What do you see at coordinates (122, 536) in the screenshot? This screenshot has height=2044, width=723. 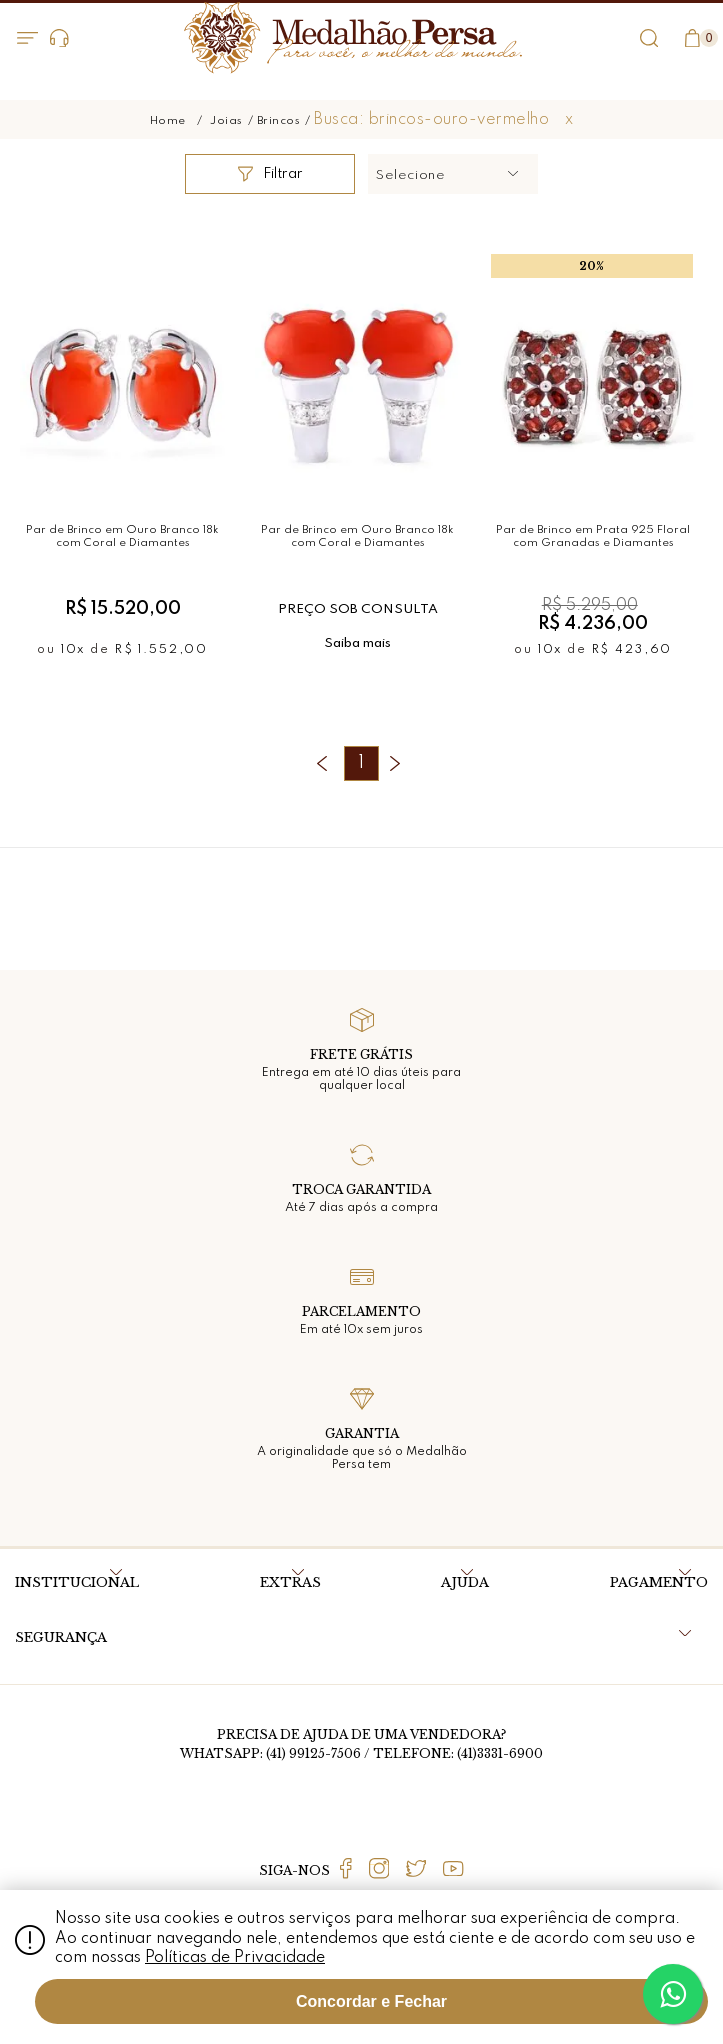 I see `Par de Brinco em Ouro Branco 18k com Coral e Diamantes` at bounding box center [122, 536].